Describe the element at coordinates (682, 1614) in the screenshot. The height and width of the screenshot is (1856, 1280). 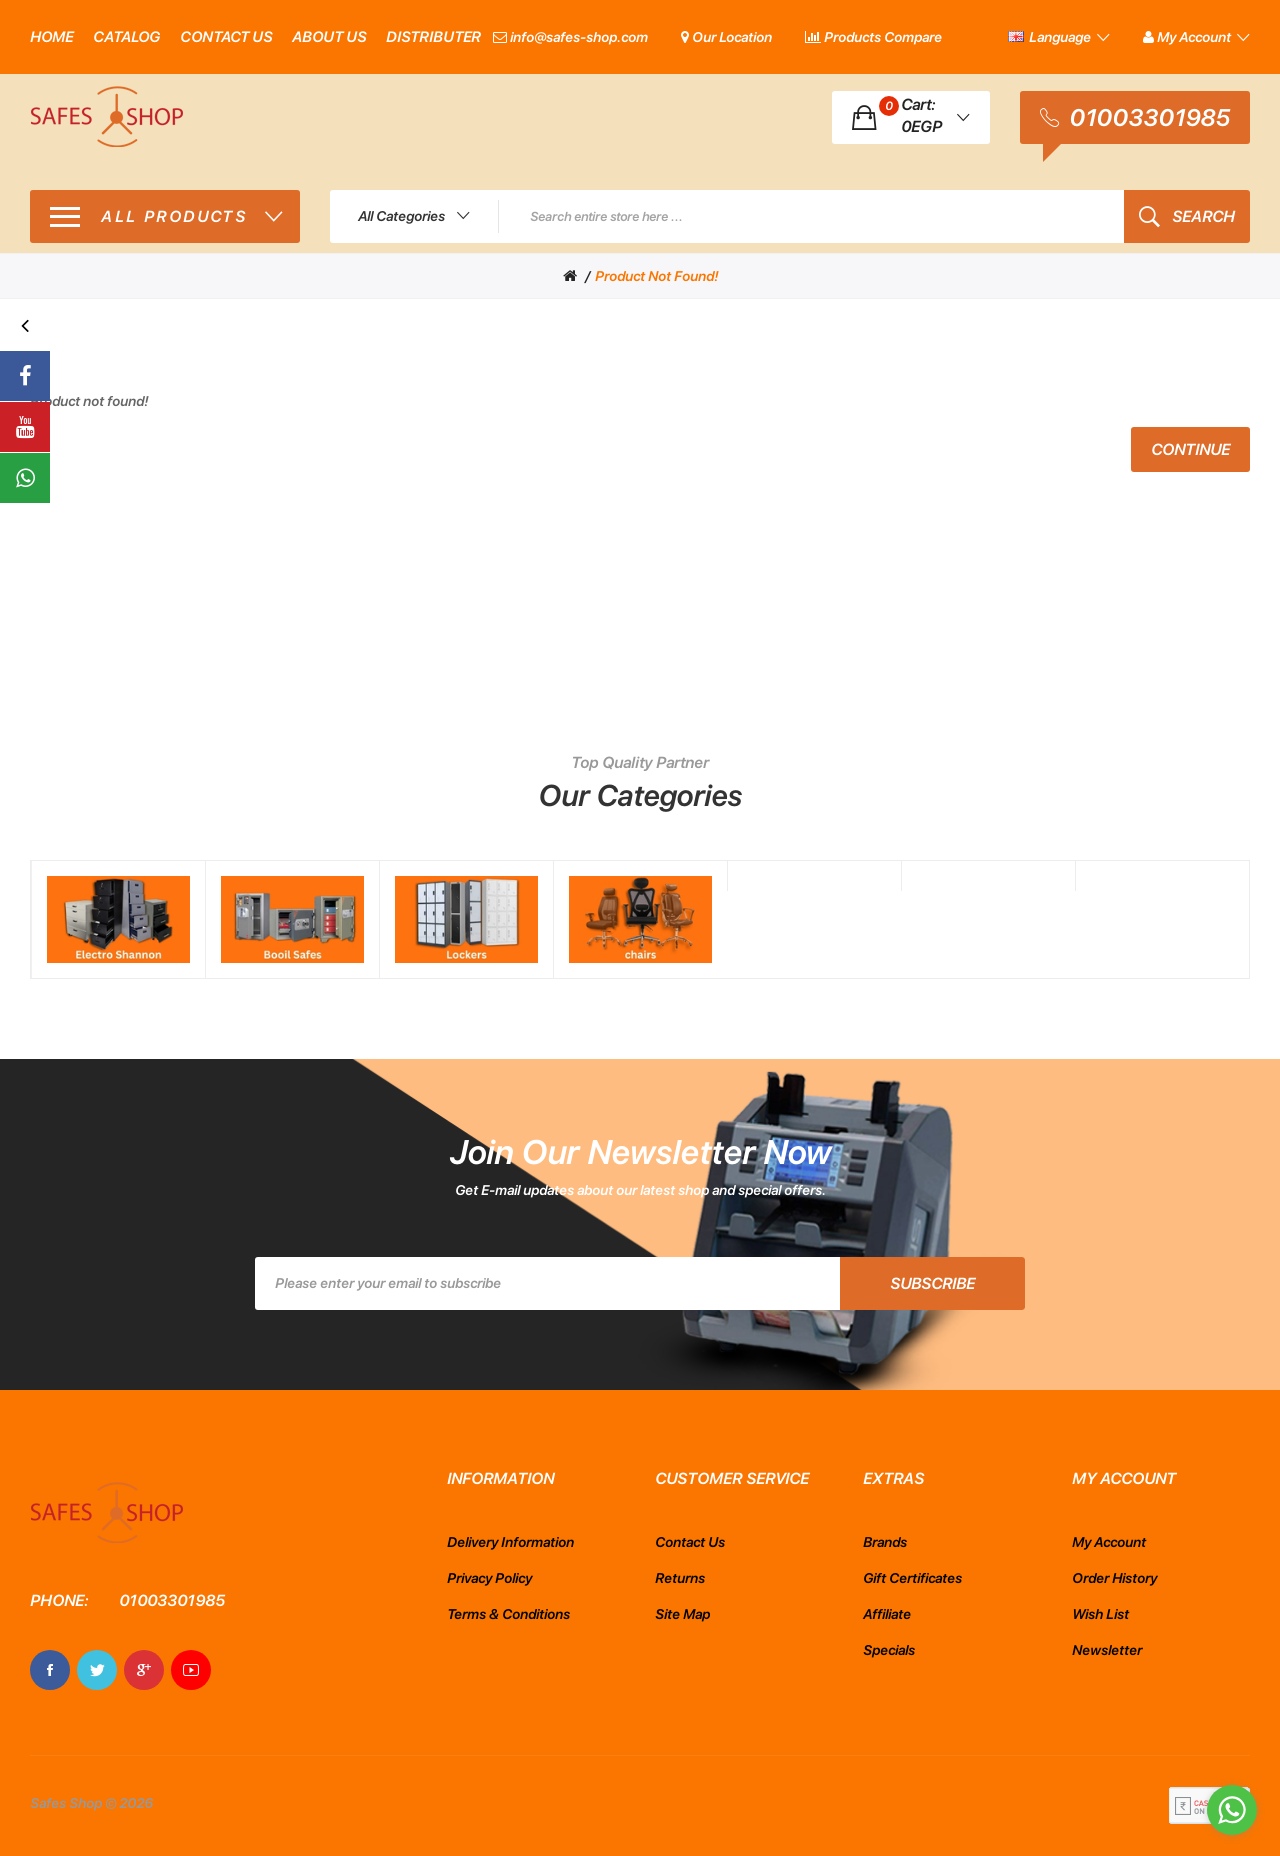
I see `Site Map` at that location.